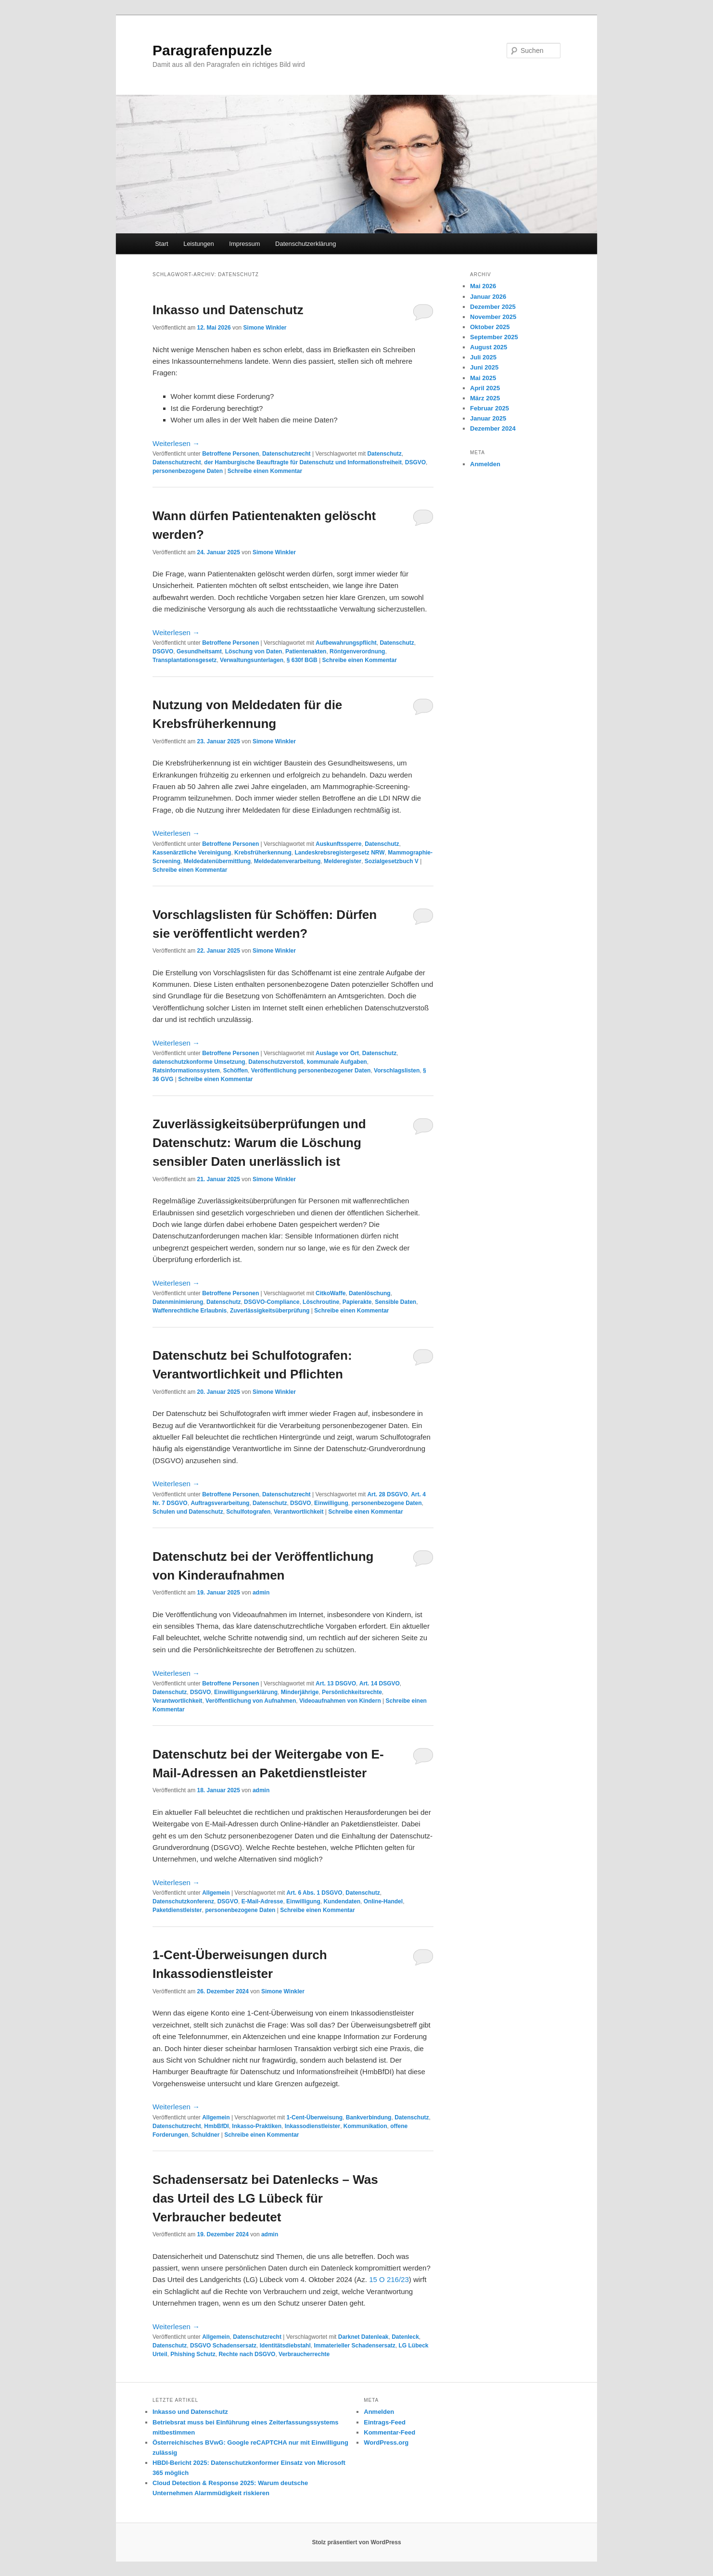 Image resolution: width=713 pixels, height=2576 pixels. Describe the element at coordinates (493, 306) in the screenshot. I see `Dezember 2025` at that location.